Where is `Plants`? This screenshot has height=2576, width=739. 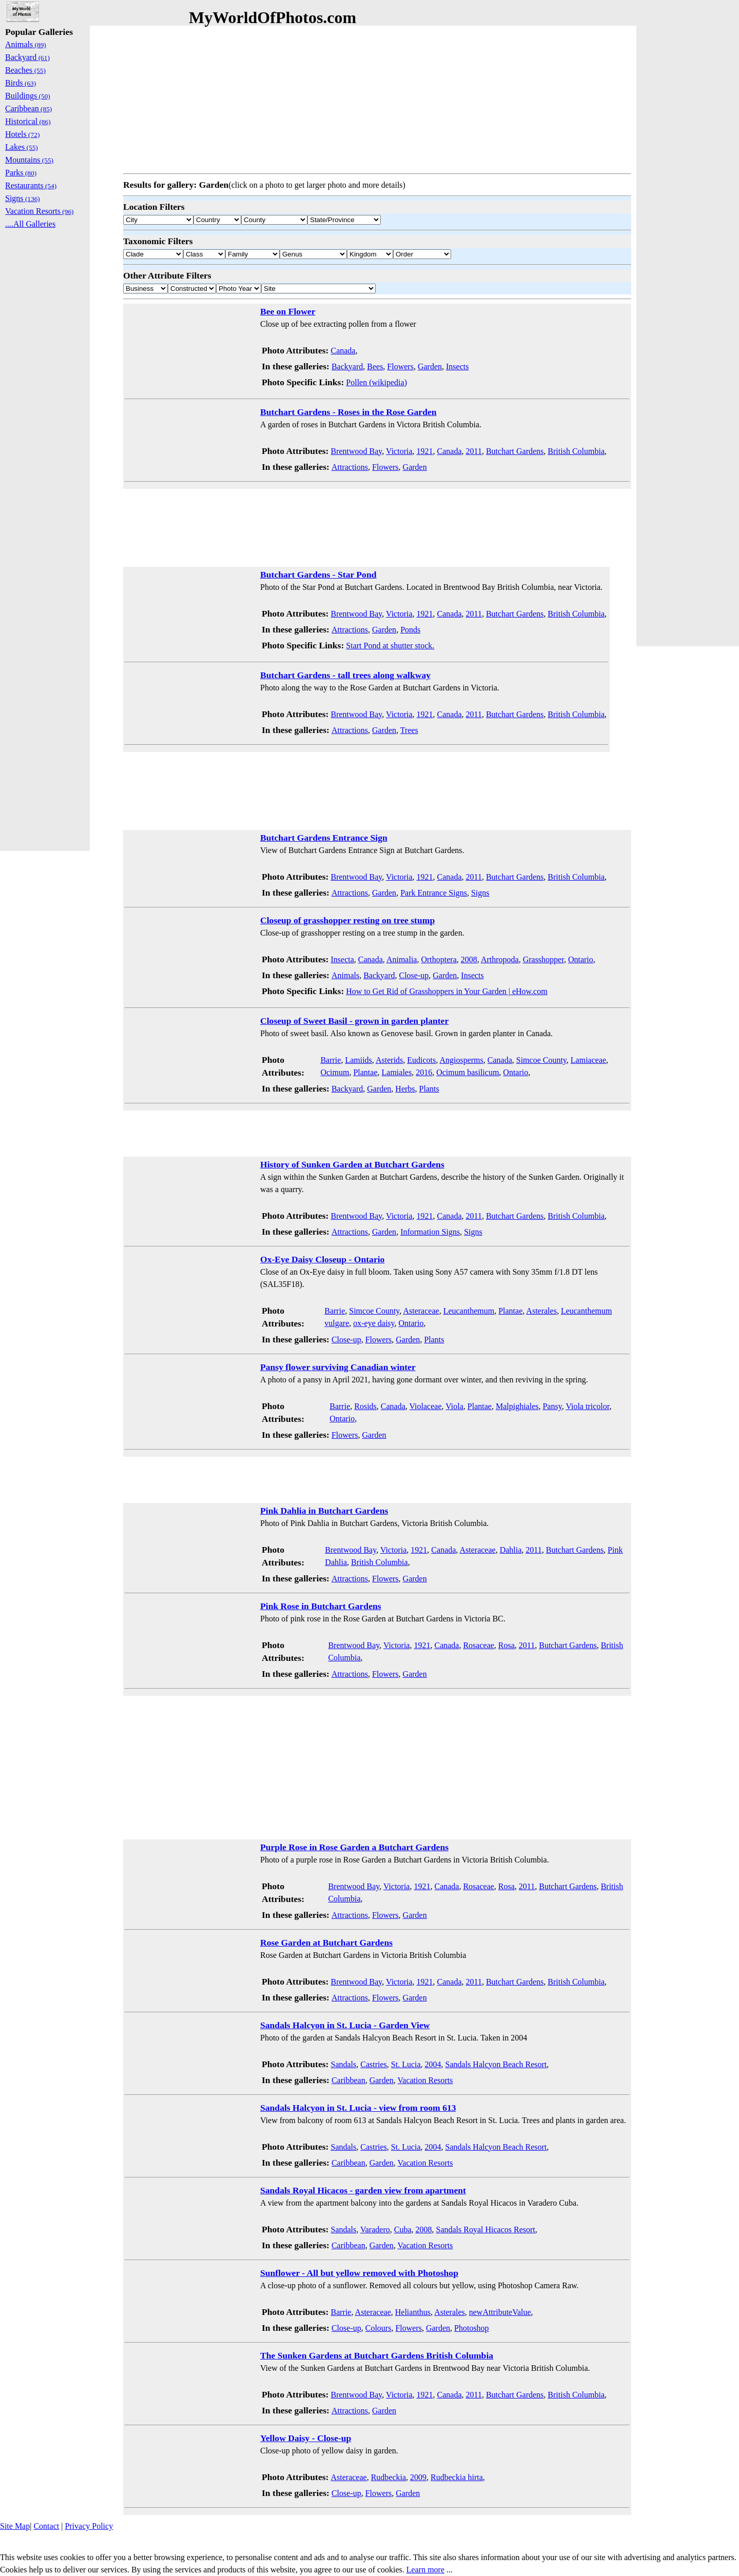
Plants is located at coordinates (429, 1088).